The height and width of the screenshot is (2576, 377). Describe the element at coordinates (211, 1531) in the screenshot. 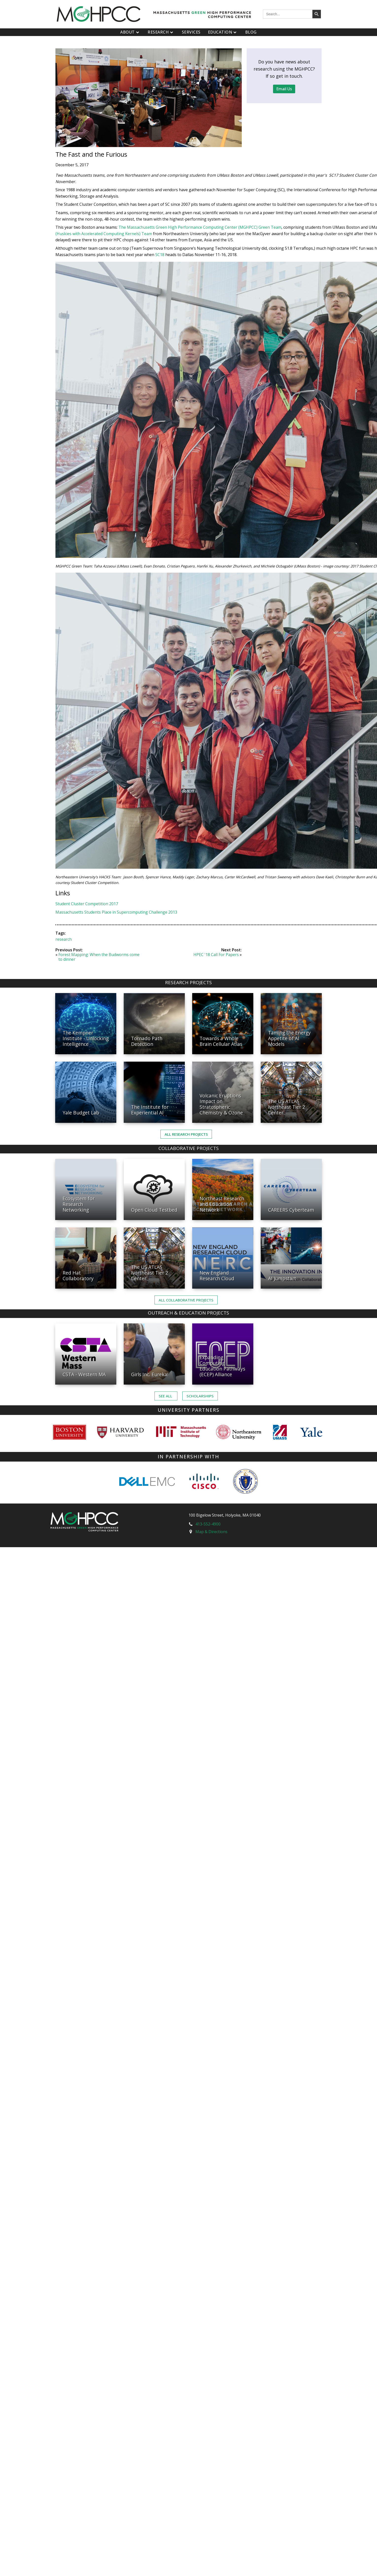

I see `Map & Directions` at that location.